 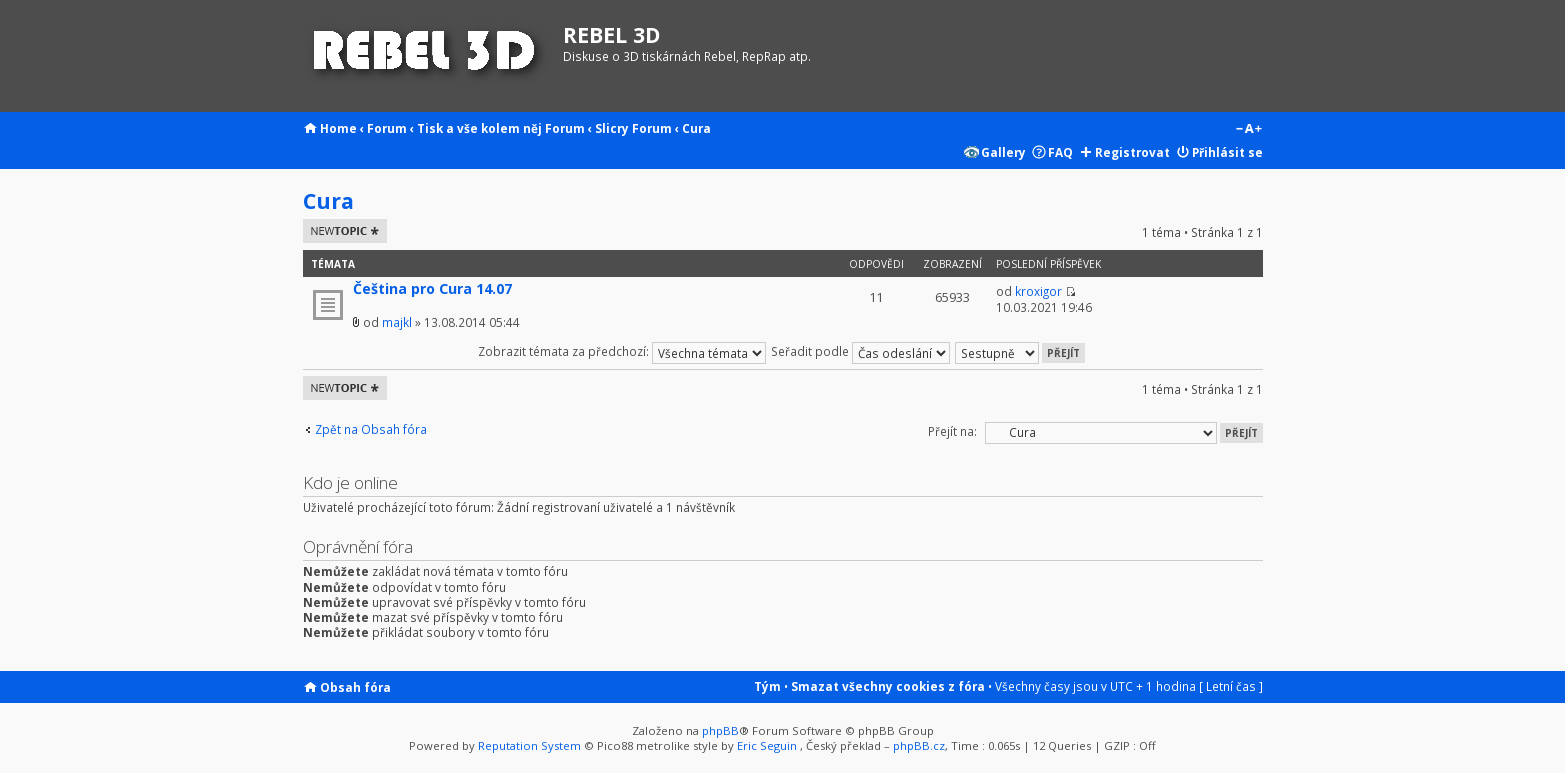 I want to click on Home, so click(x=338, y=128).